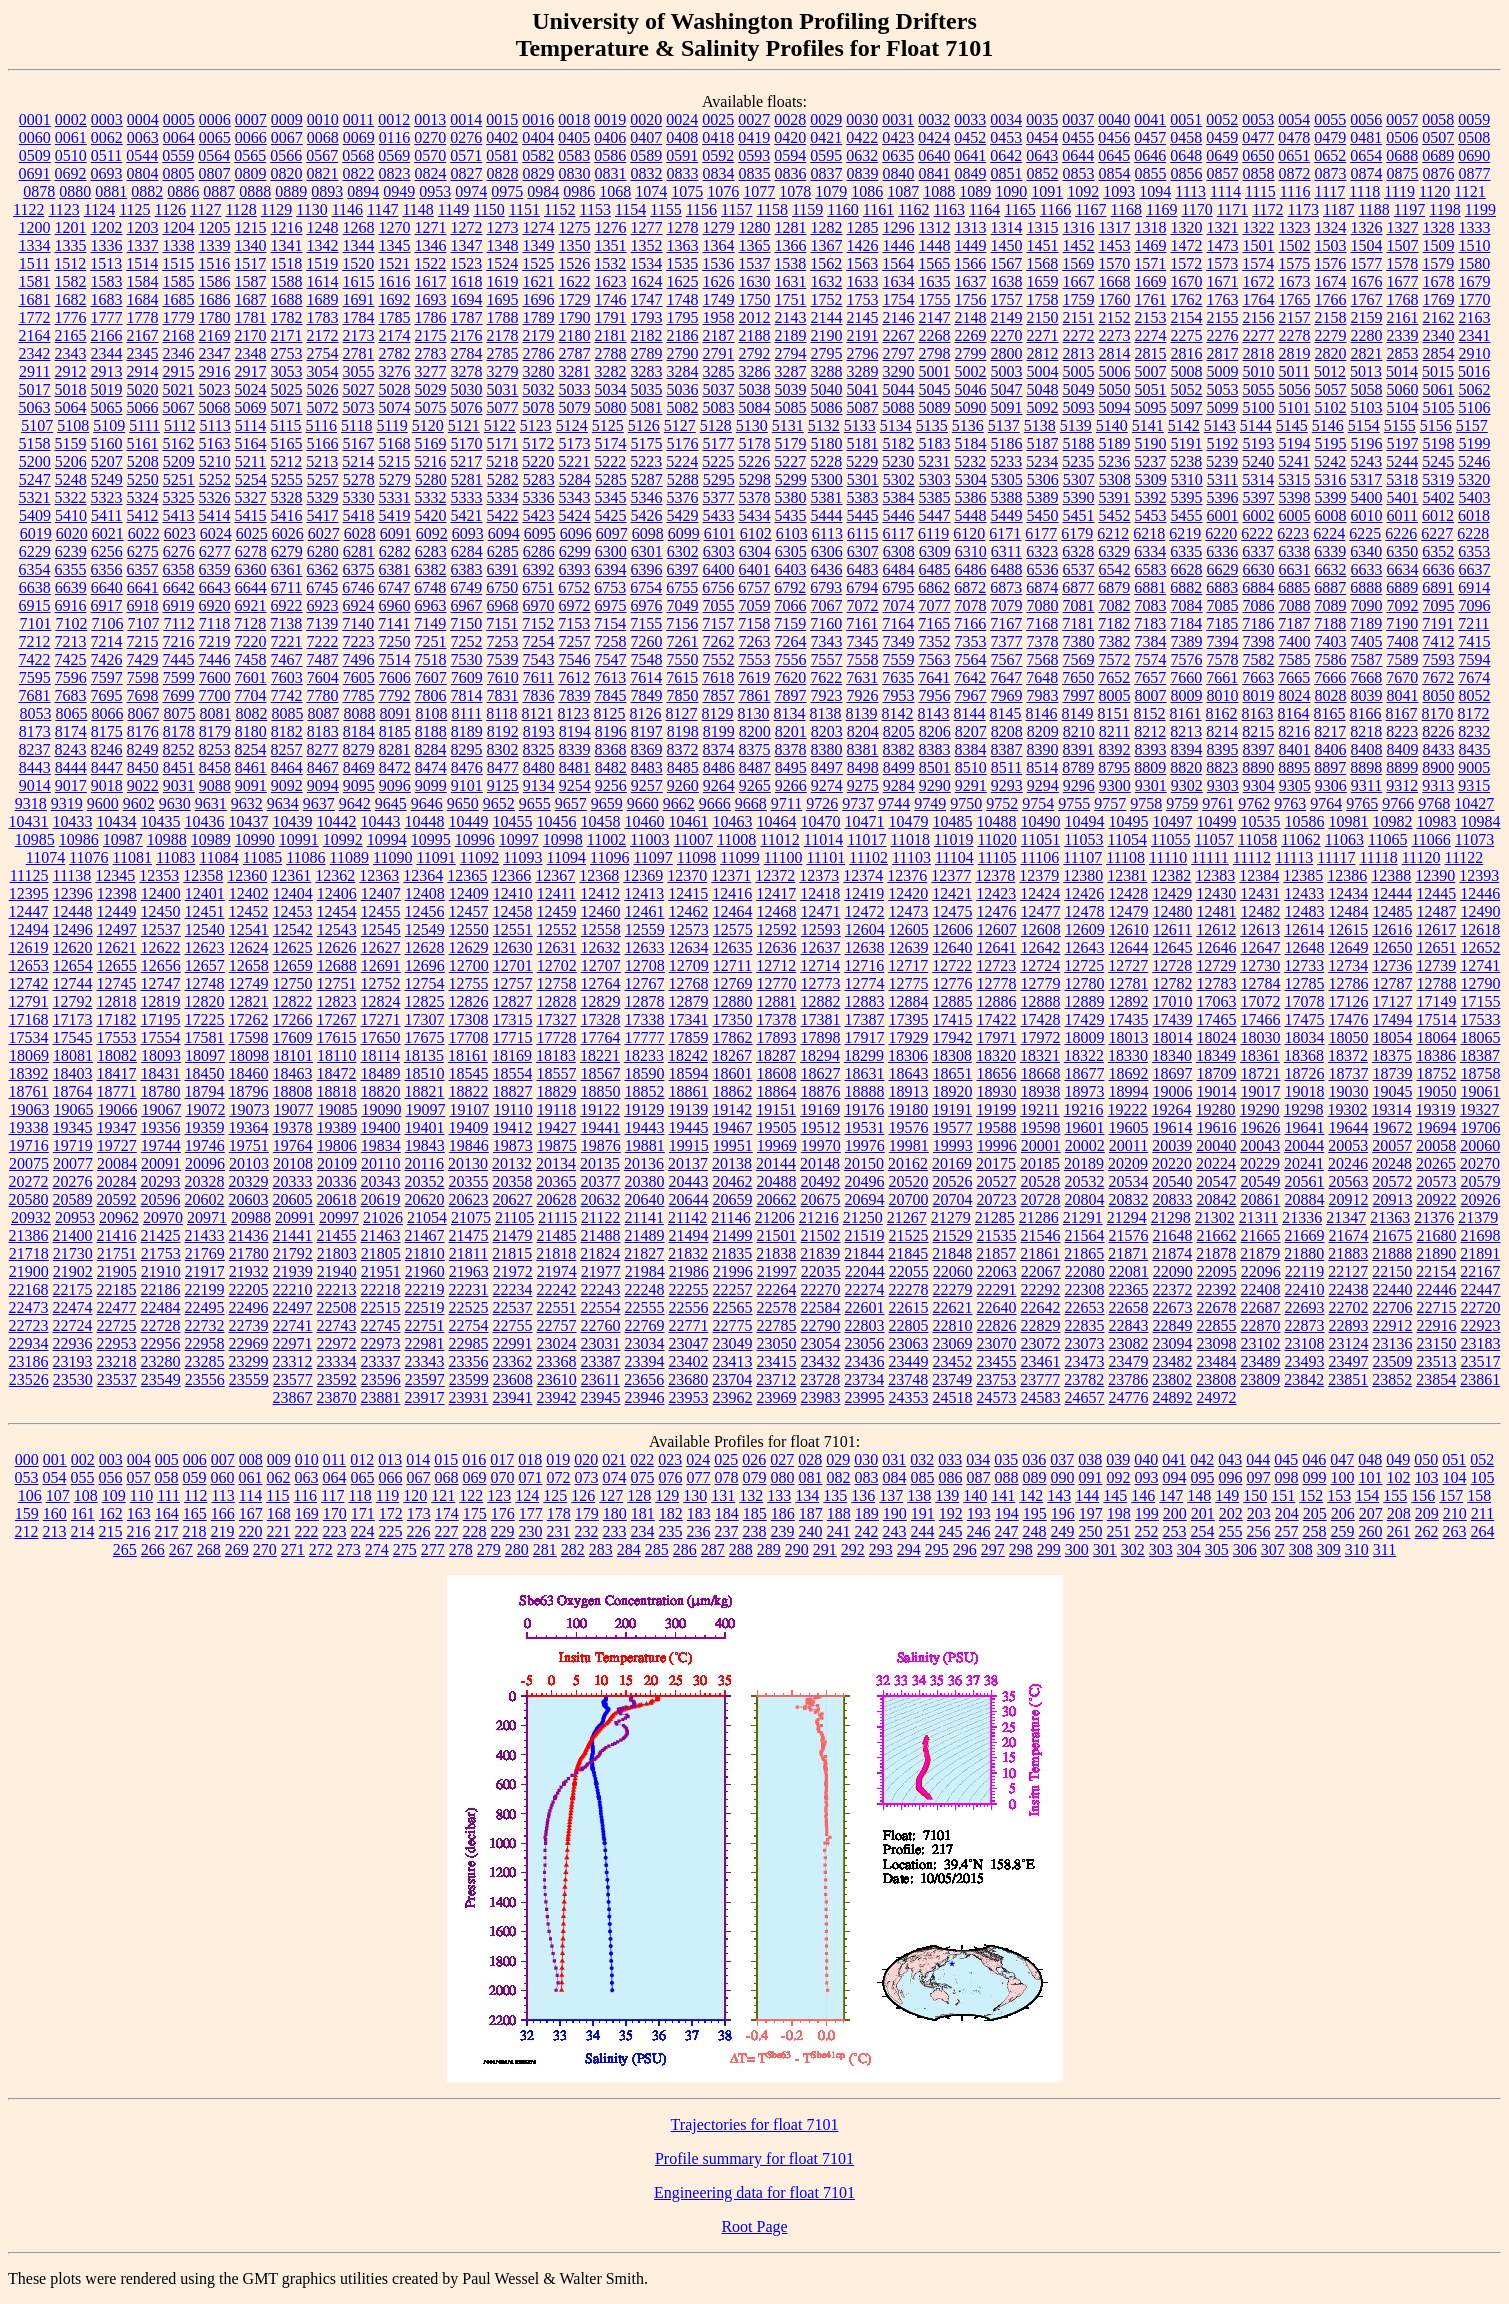 The width and height of the screenshot is (1509, 2304). What do you see at coordinates (1087, 1495) in the screenshot?
I see `144` at bounding box center [1087, 1495].